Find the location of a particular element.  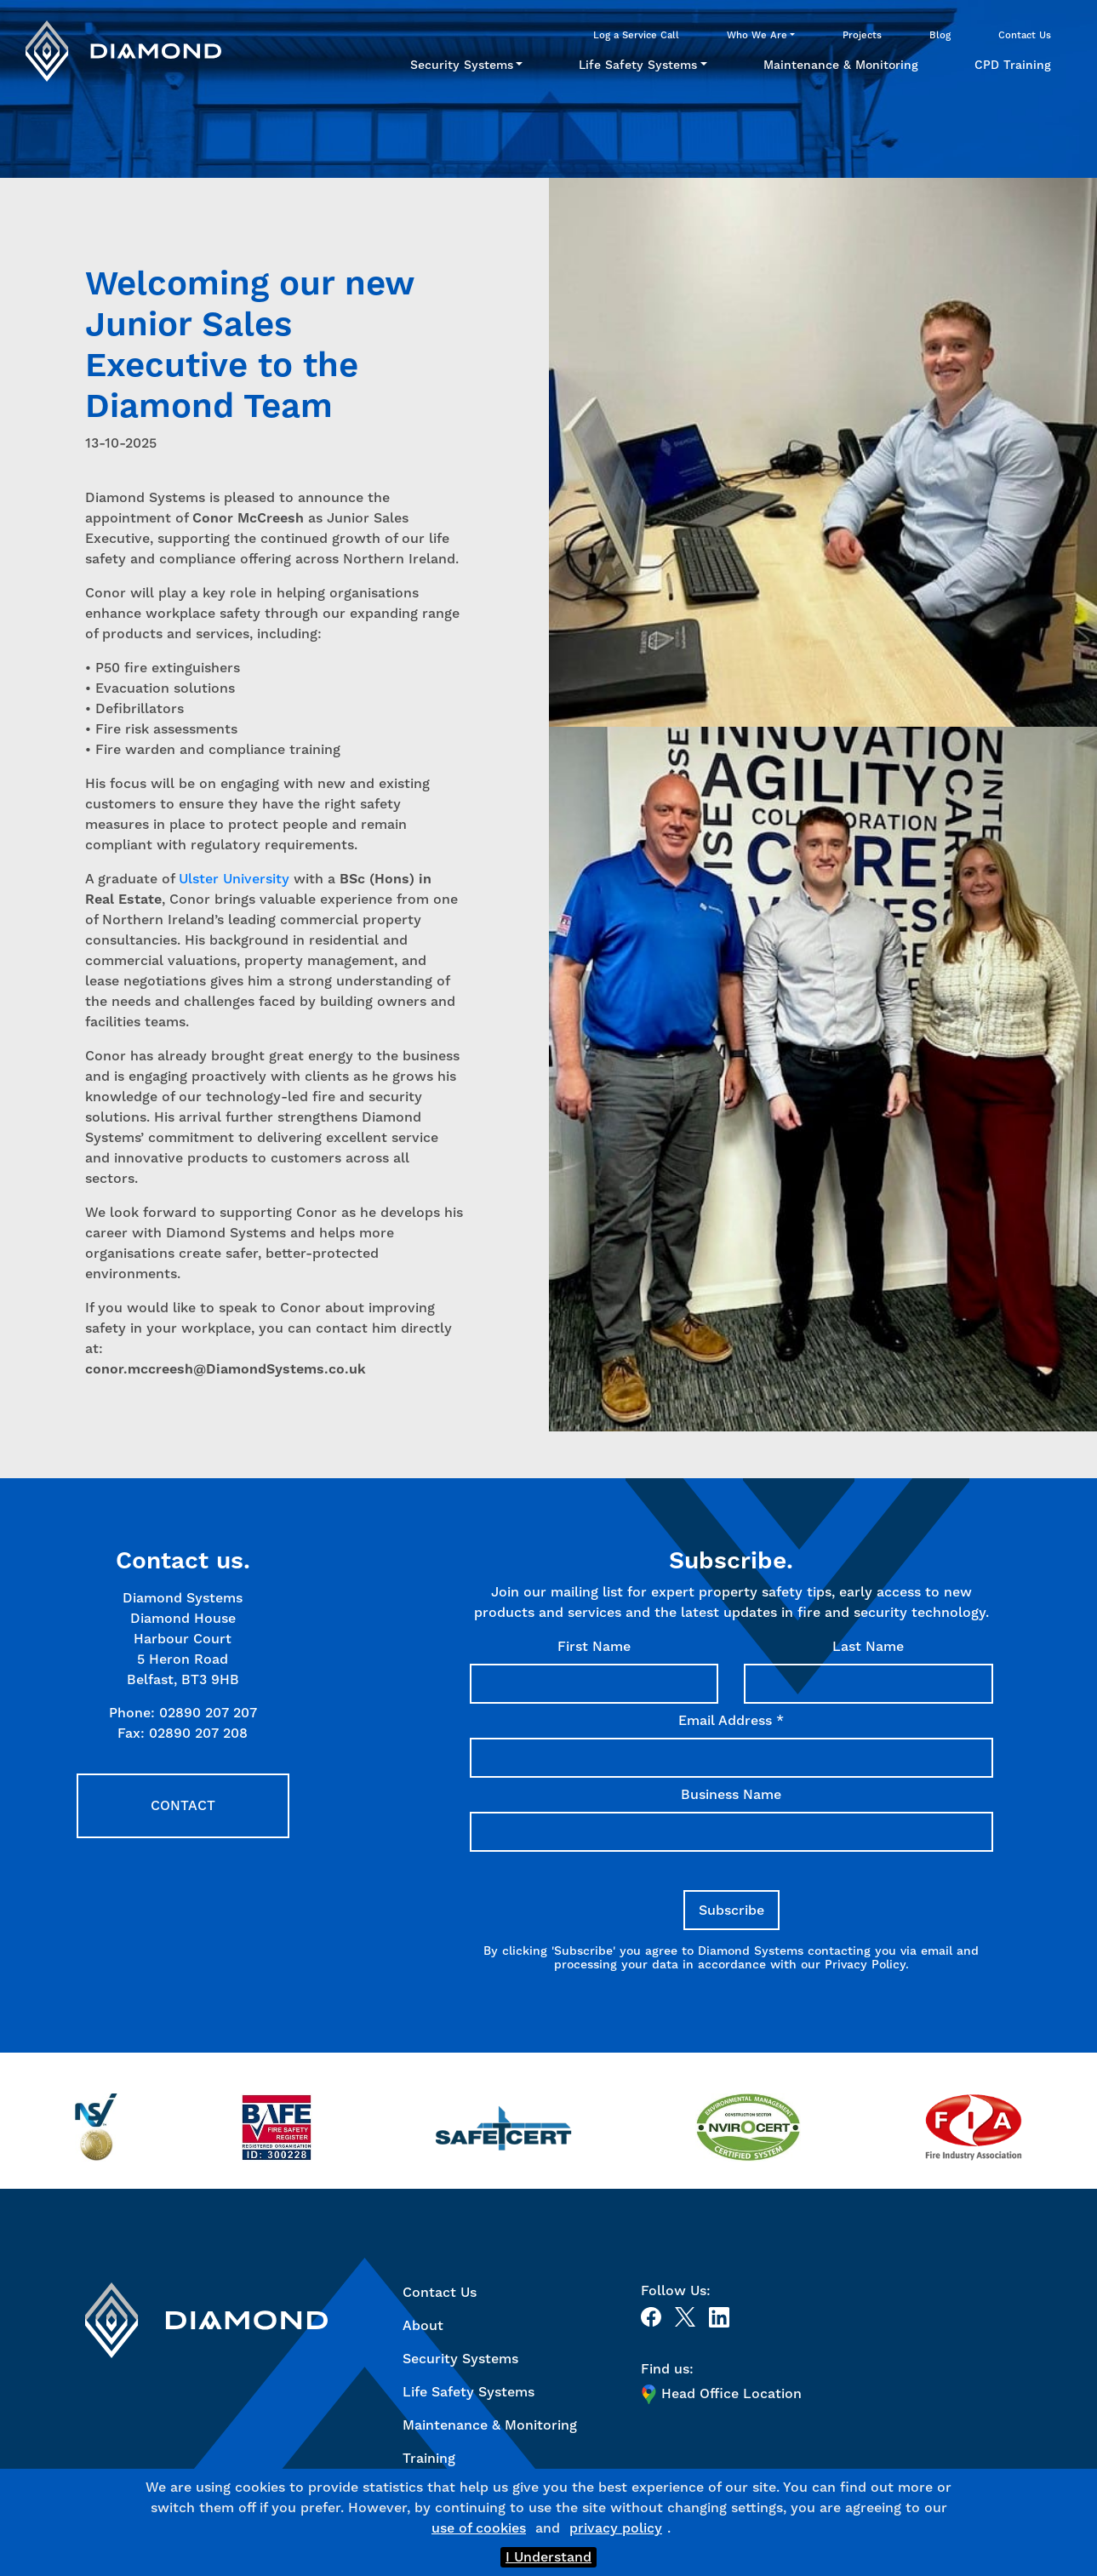

Life Safety Systems is located at coordinates (638, 64).